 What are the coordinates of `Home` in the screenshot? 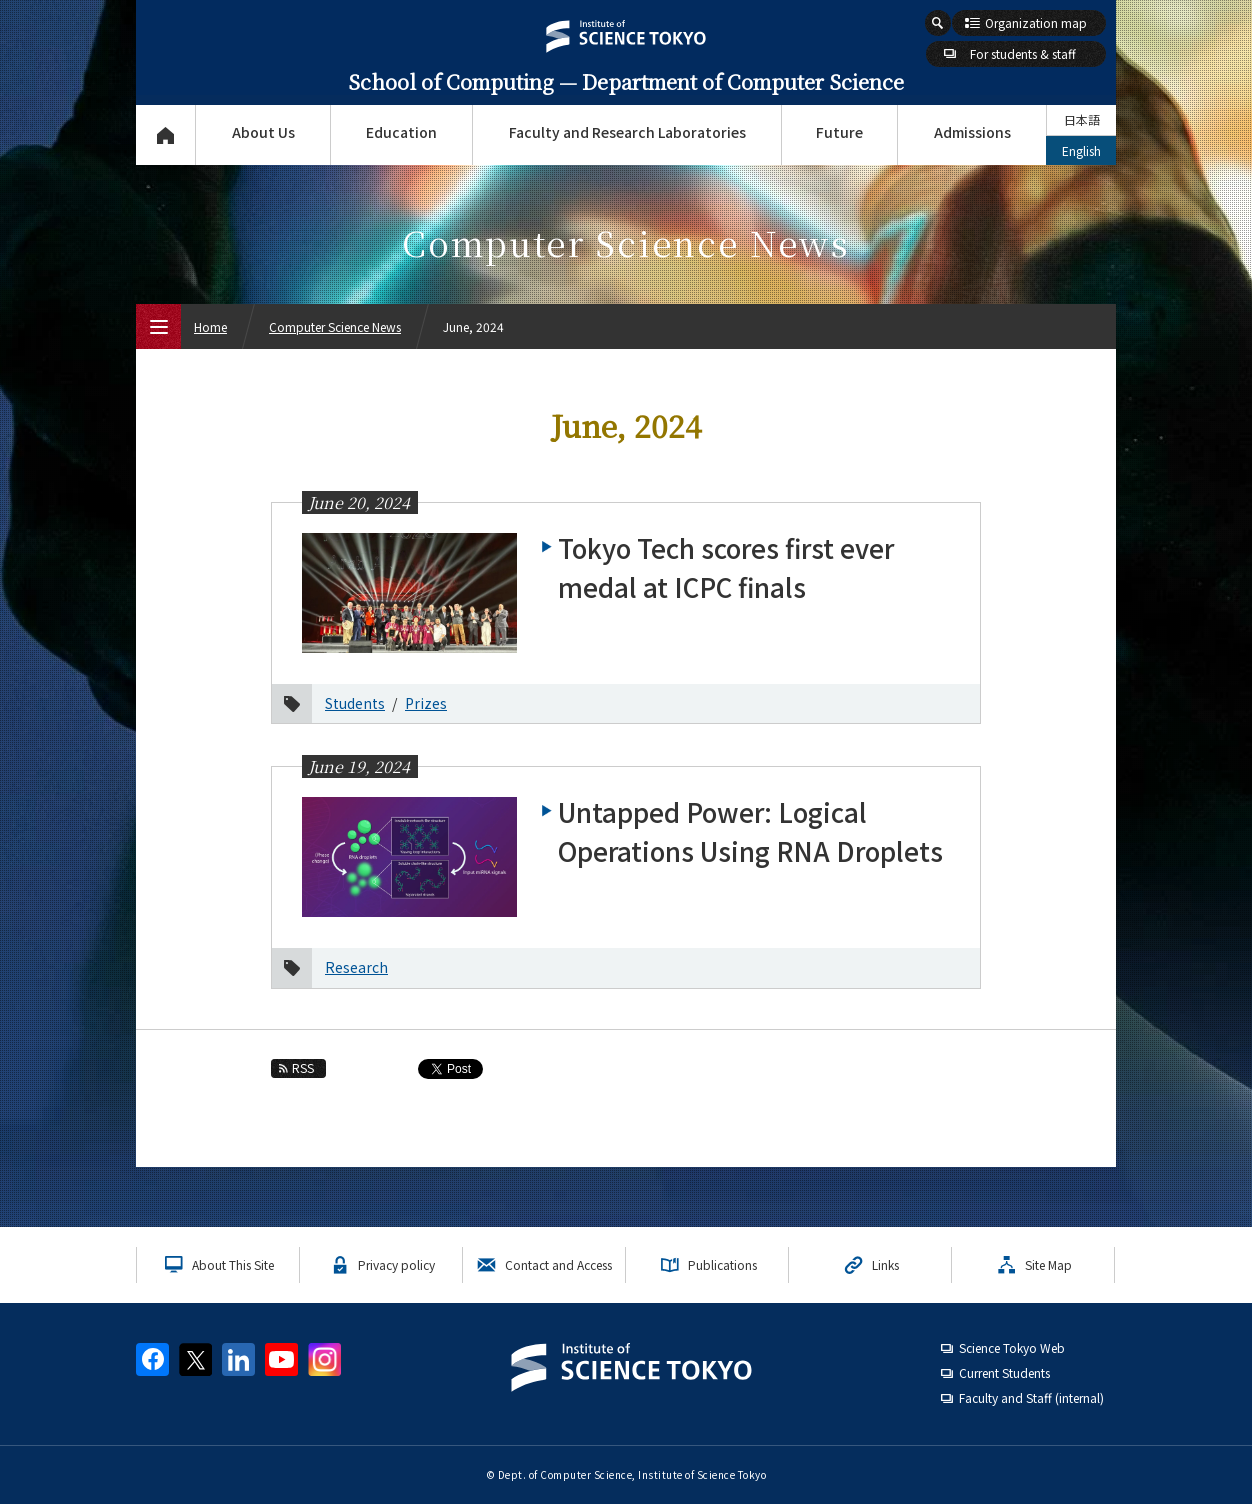 It's located at (210, 326).